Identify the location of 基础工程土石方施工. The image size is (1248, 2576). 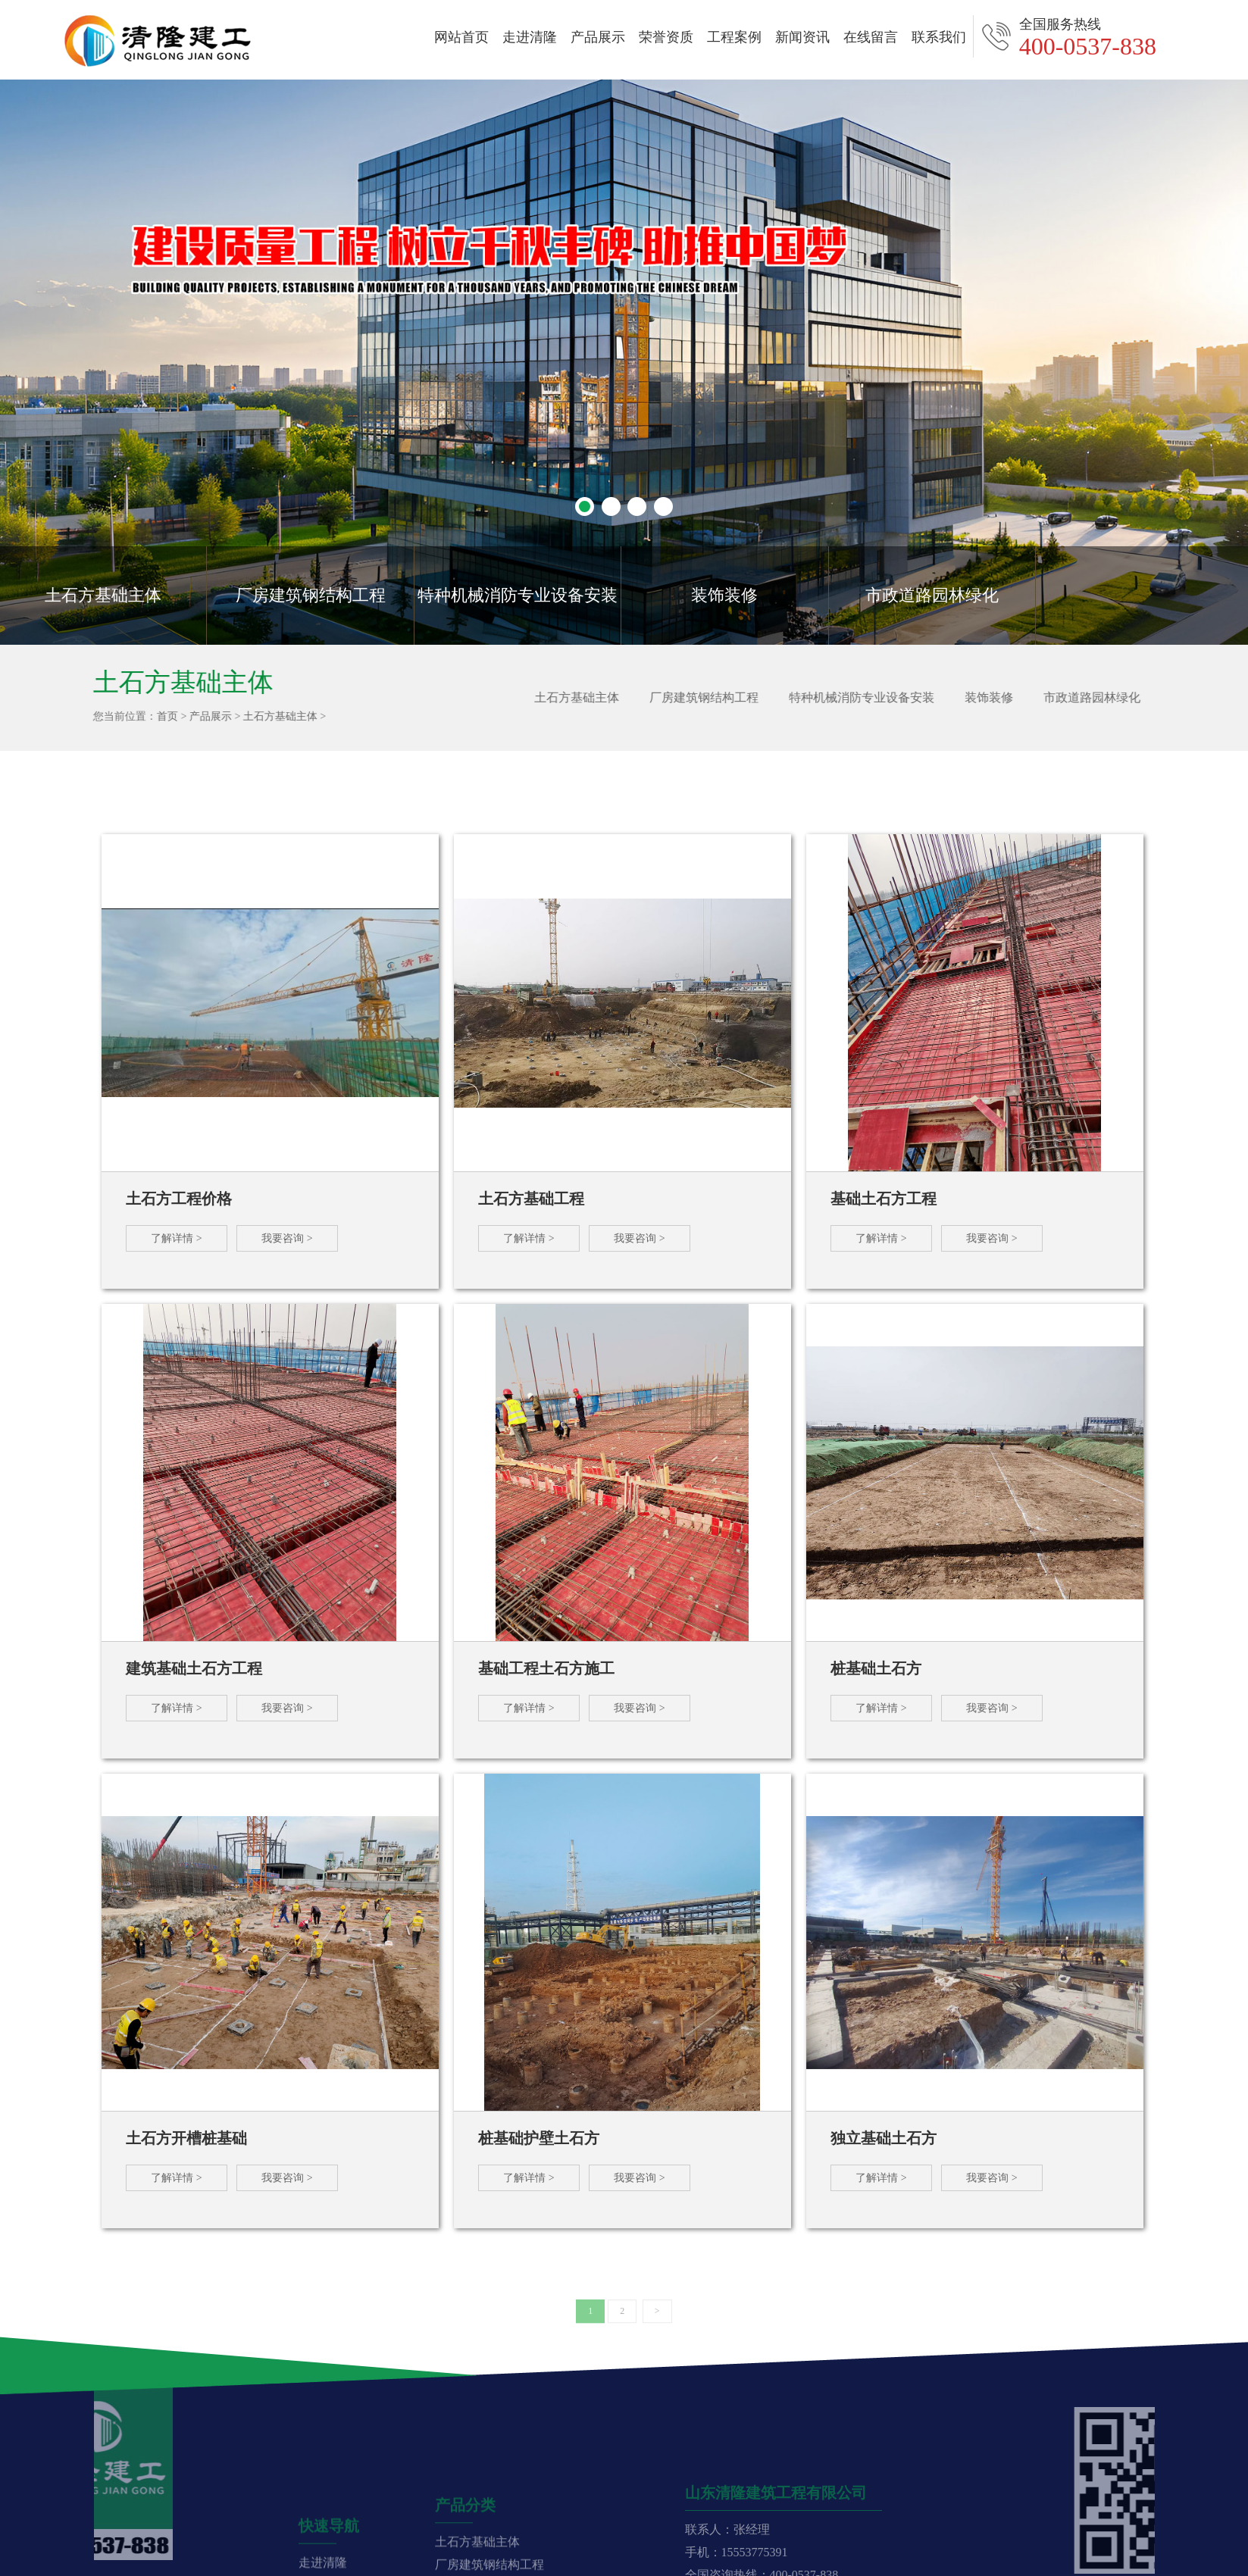
(546, 1668).